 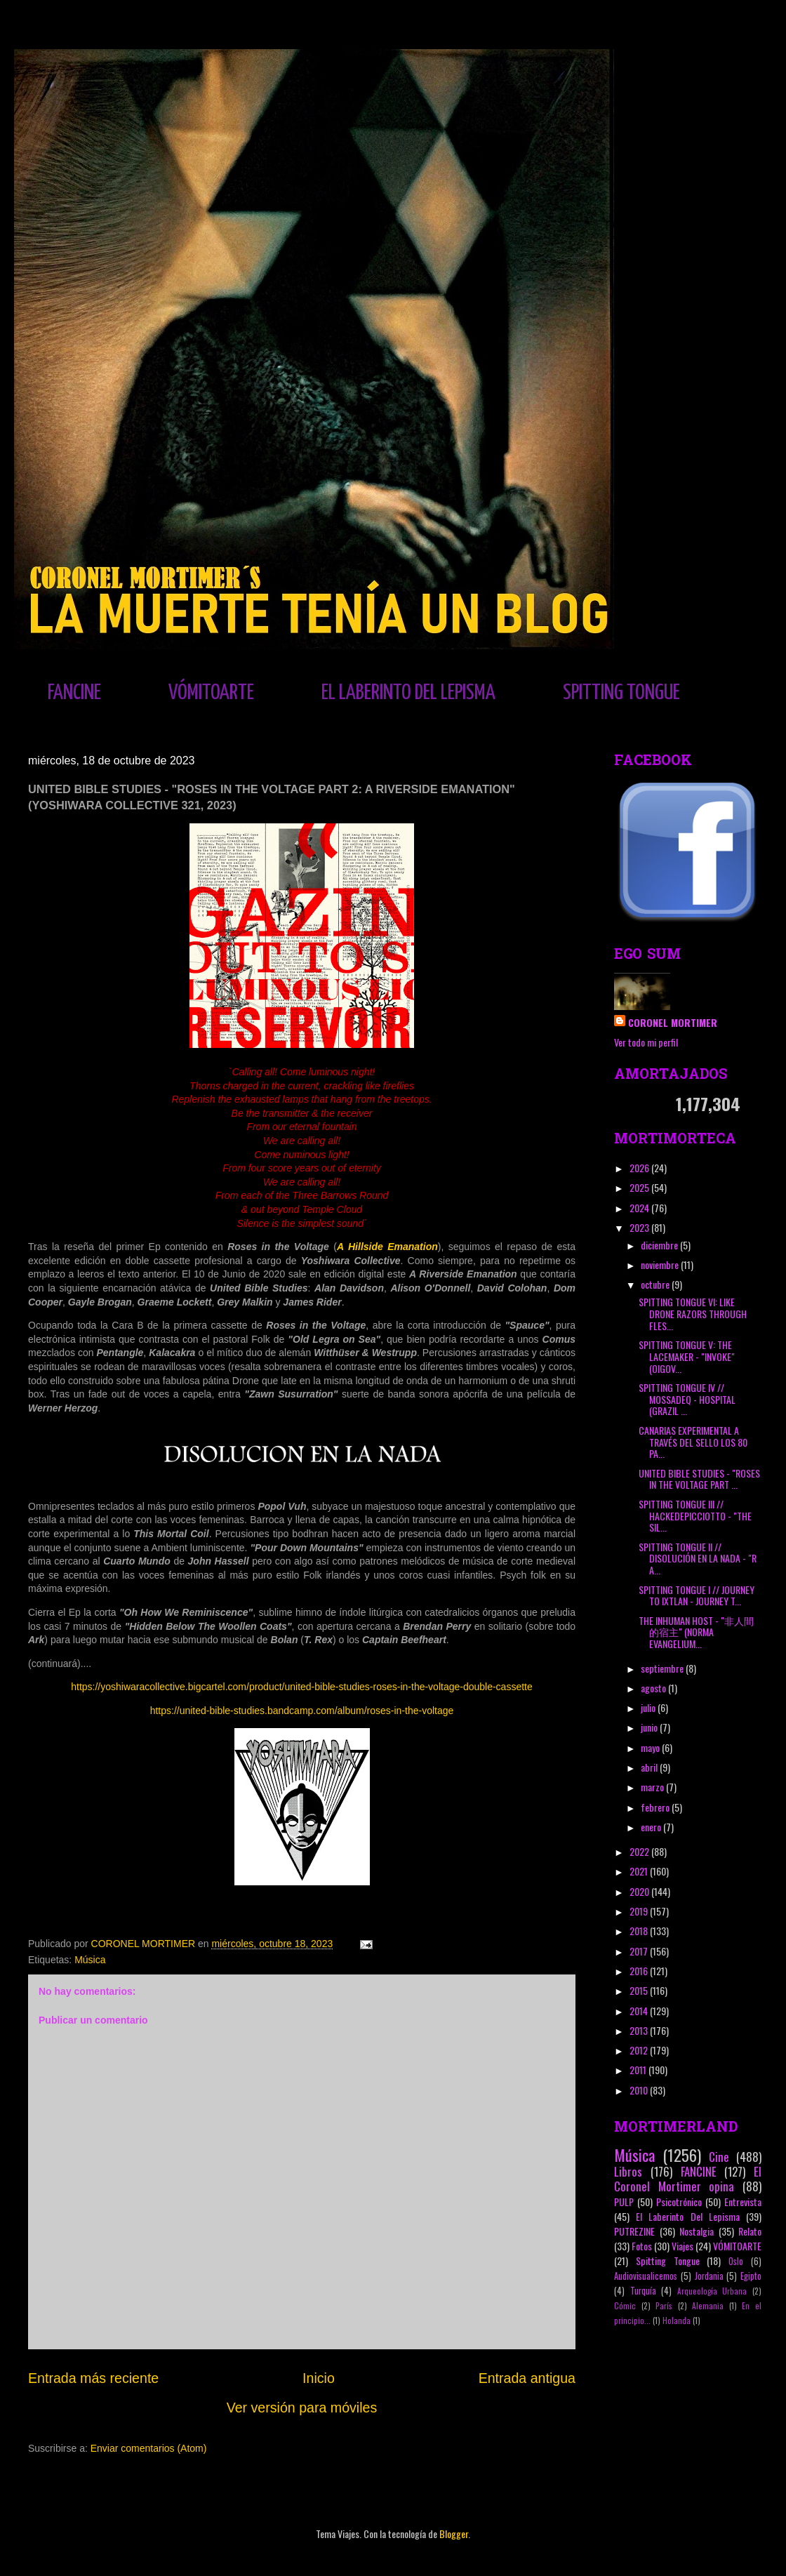 What do you see at coordinates (645, 2276) in the screenshot?
I see `Audiovisualicemos` at bounding box center [645, 2276].